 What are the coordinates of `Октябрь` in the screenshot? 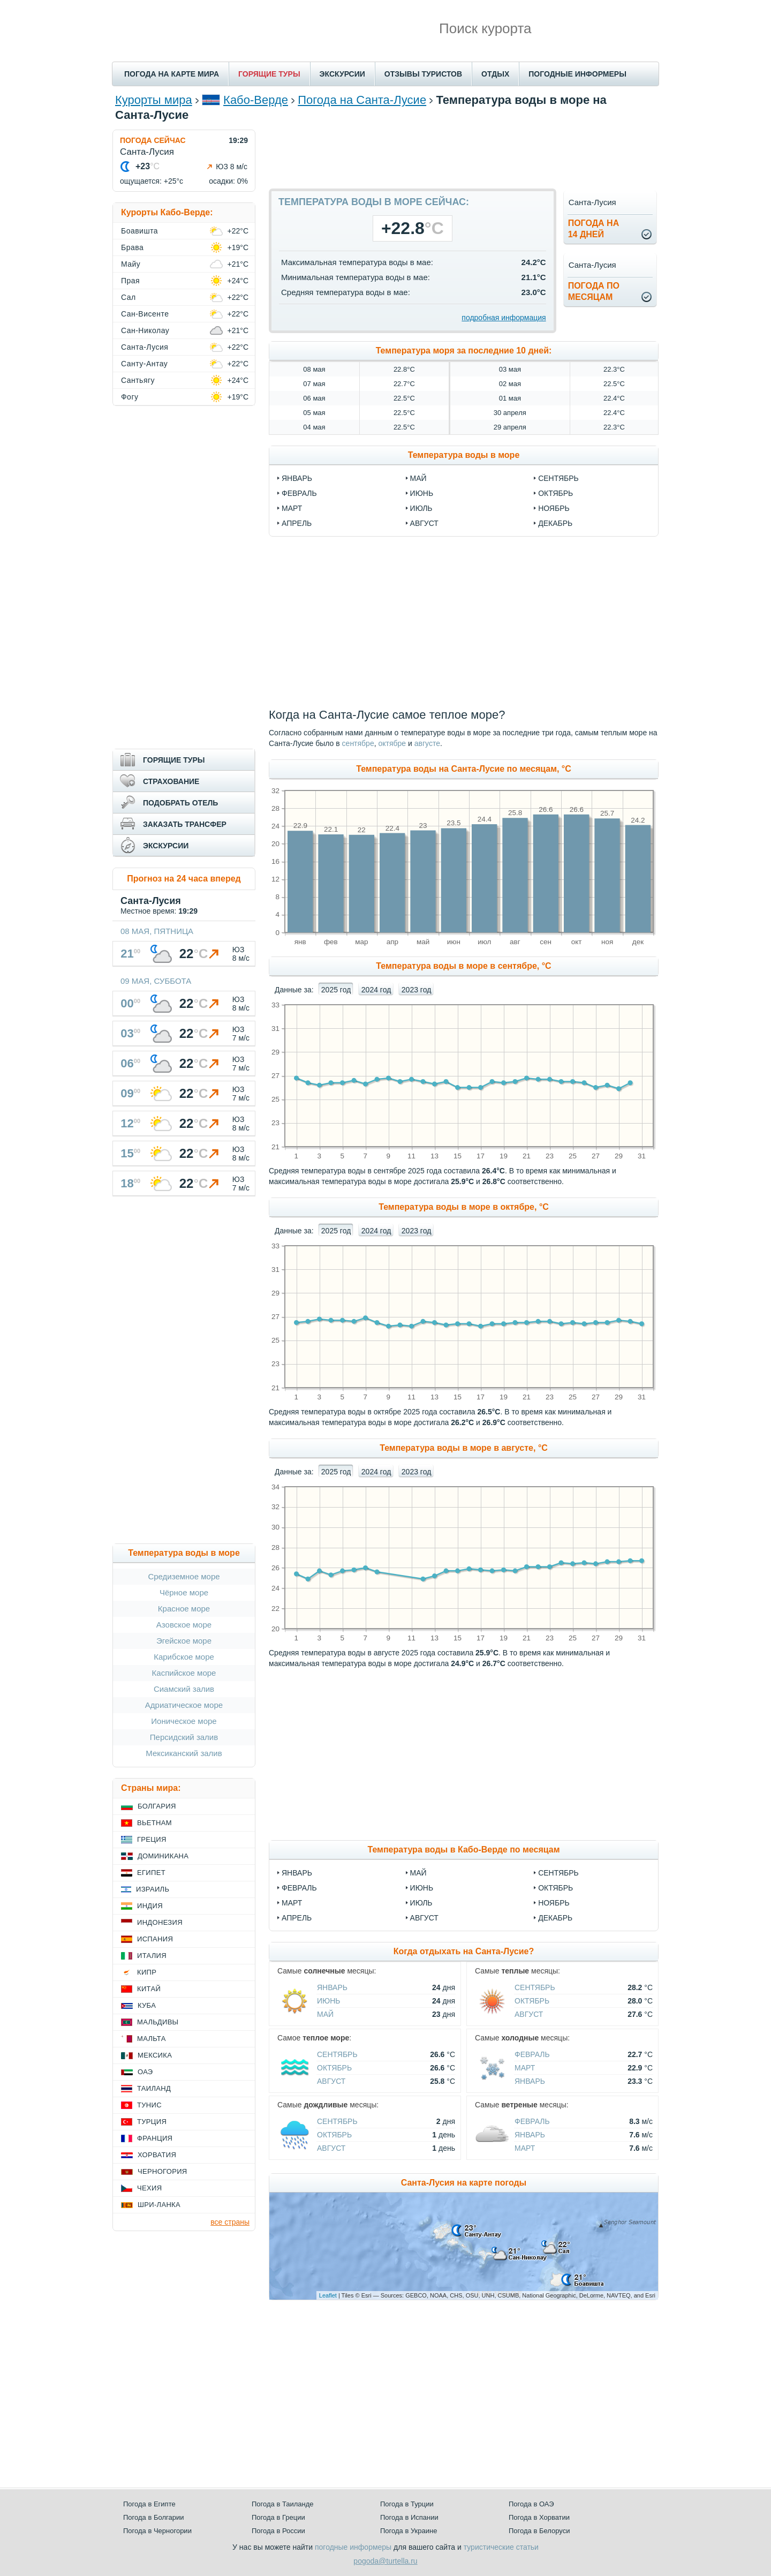 It's located at (555, 1888).